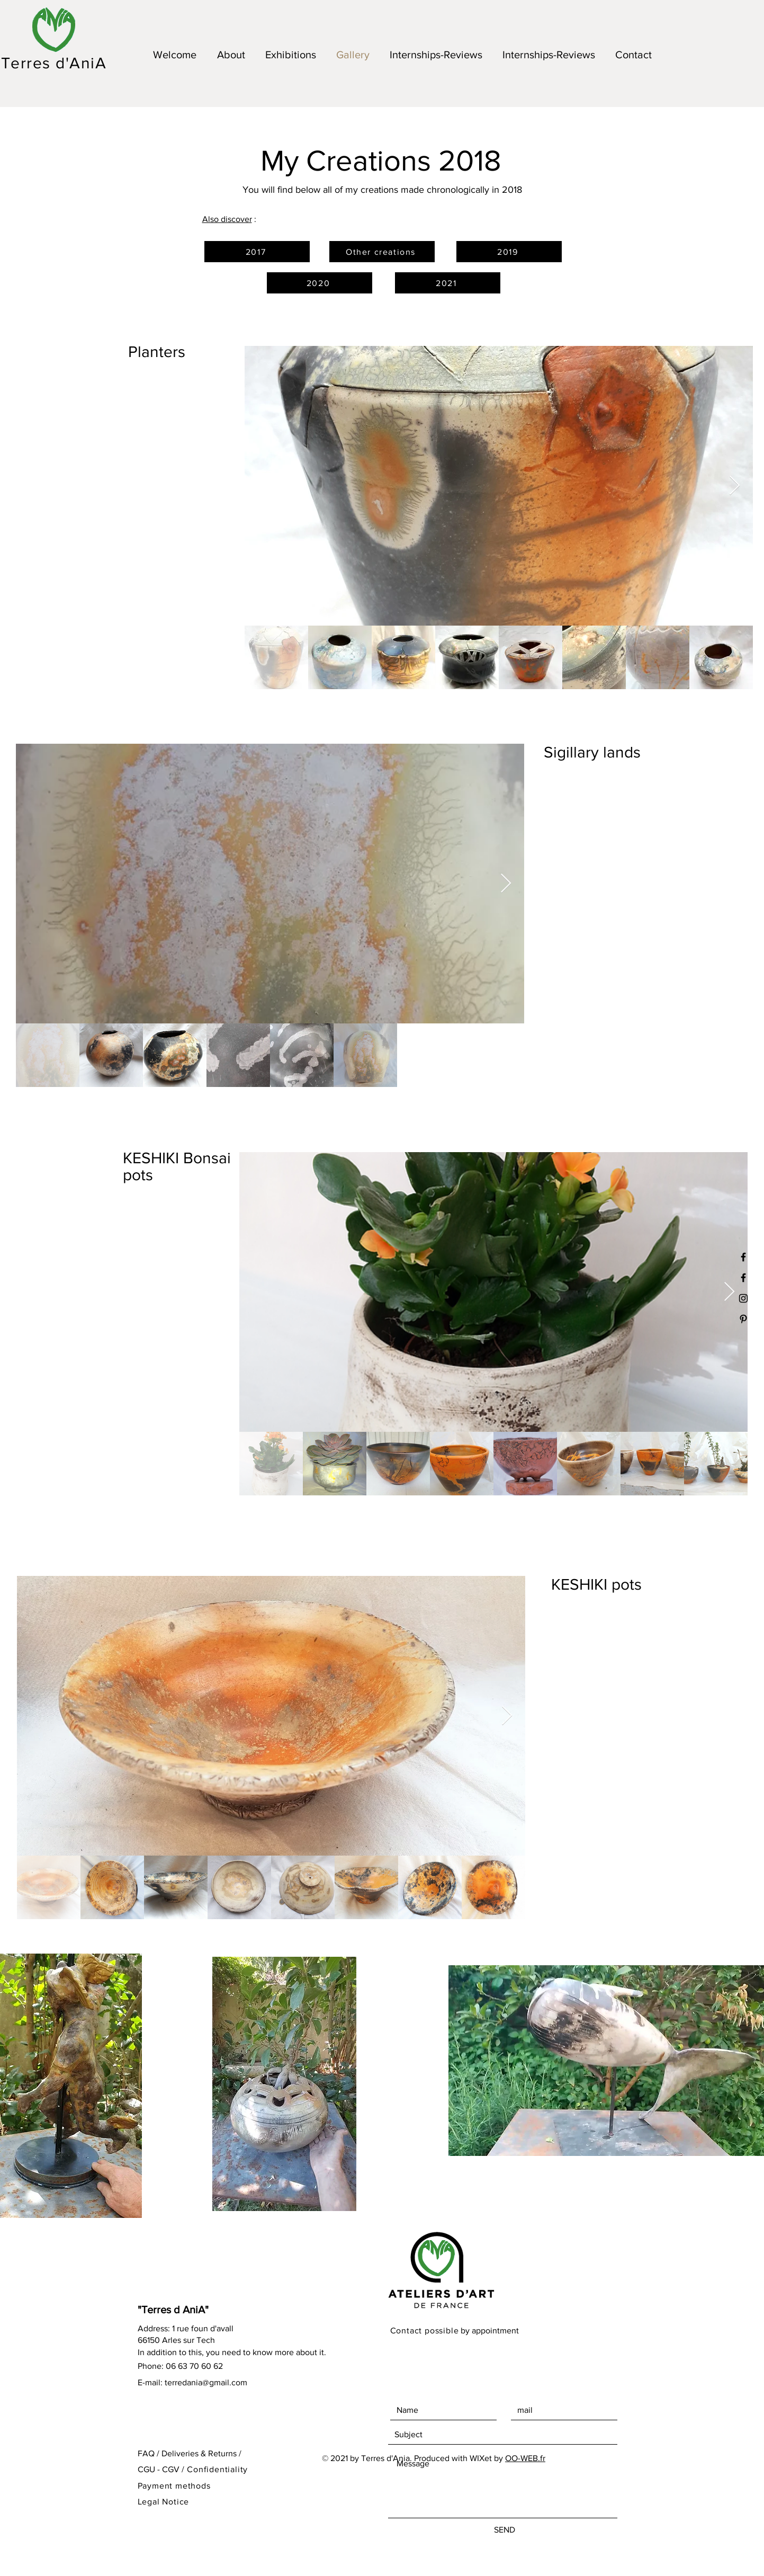 This screenshot has width=764, height=2576. I want to click on [Next Item], so click(735, 486).